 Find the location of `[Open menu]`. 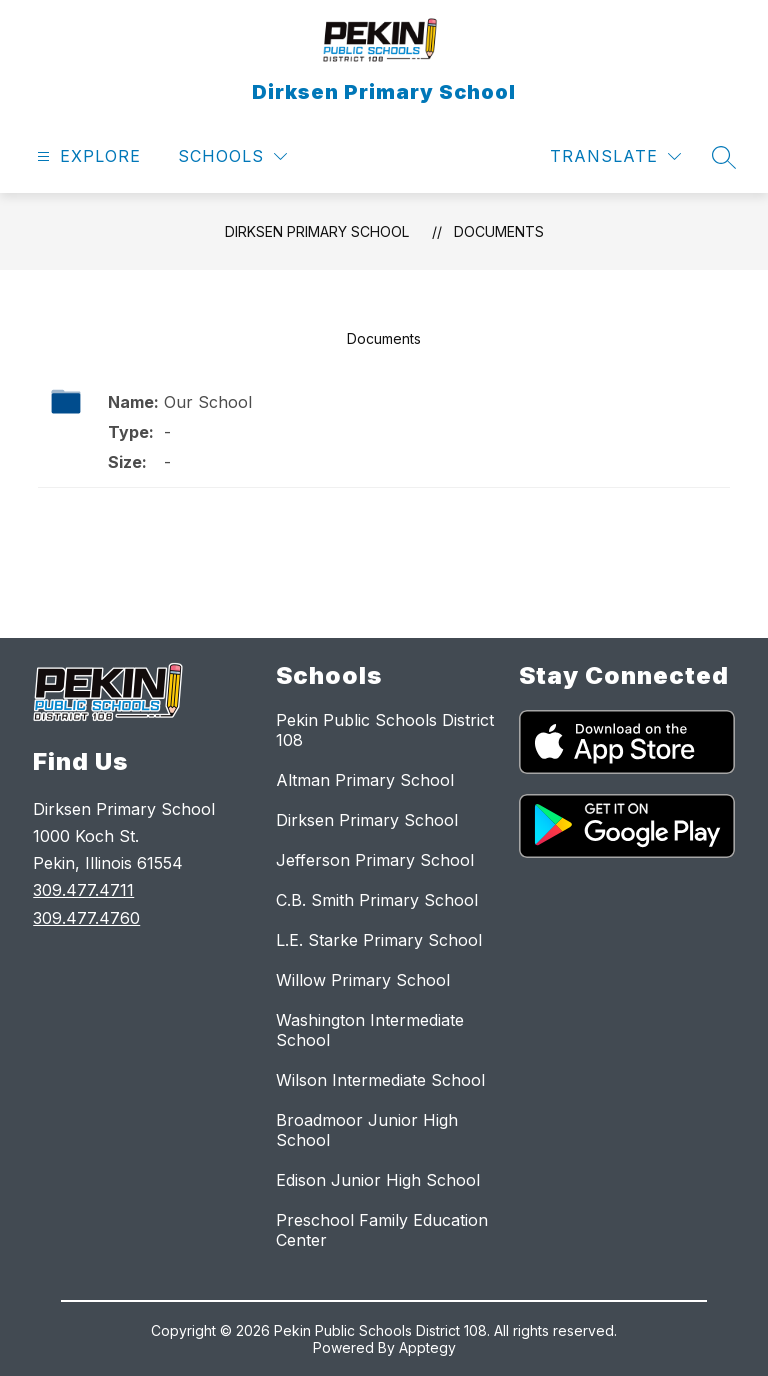

[Open menu] is located at coordinates (86, 156).